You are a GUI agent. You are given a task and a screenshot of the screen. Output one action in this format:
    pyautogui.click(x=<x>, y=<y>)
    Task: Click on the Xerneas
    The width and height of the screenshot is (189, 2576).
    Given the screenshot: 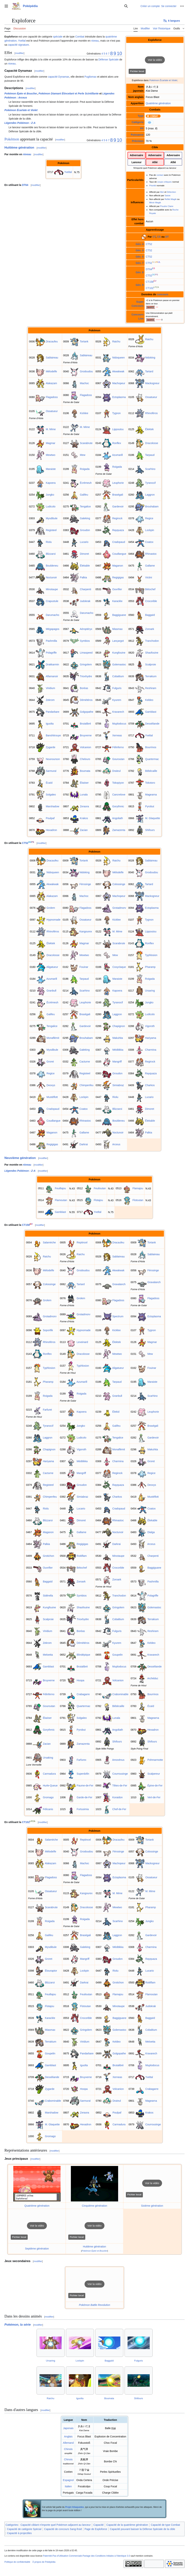 What is the action you would take?
    pyautogui.click(x=117, y=735)
    